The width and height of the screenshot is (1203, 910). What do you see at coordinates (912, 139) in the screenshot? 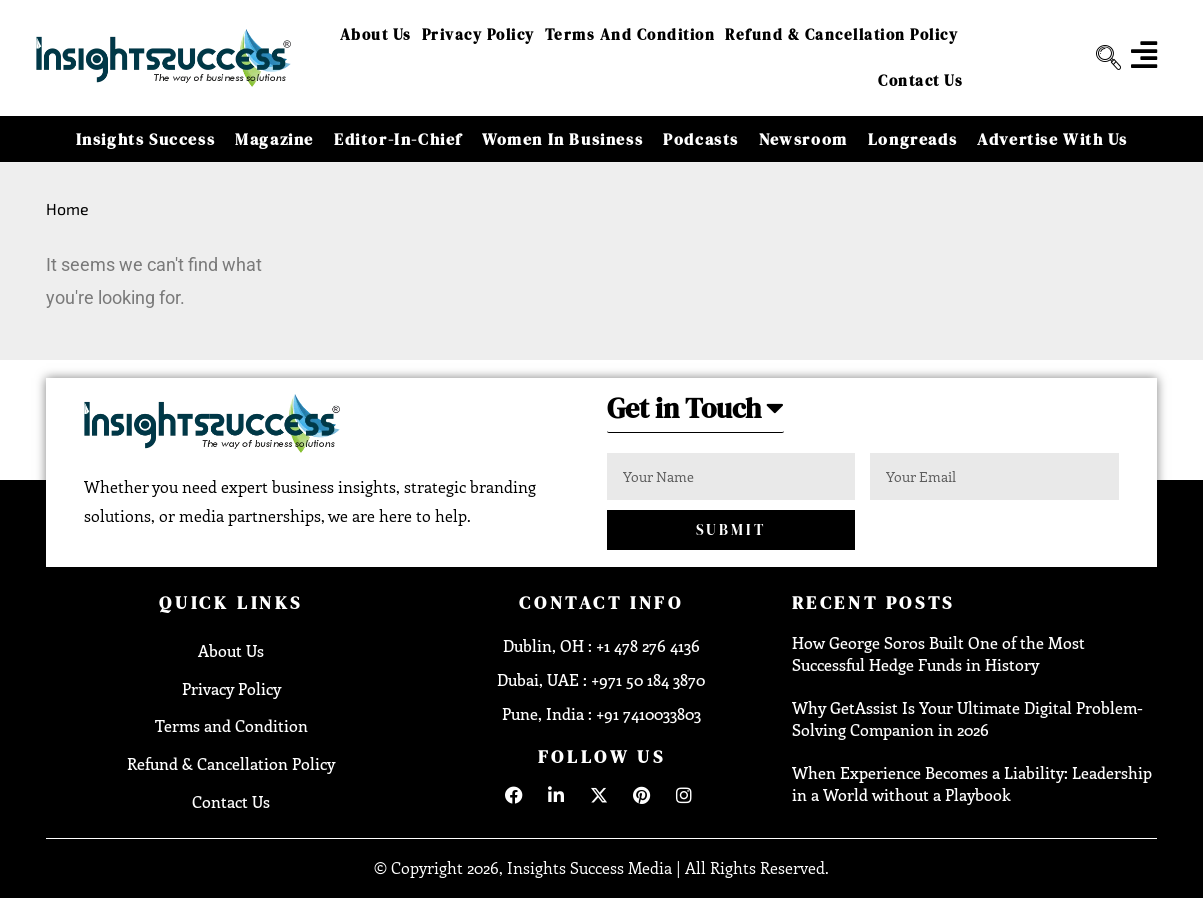
I see `Longreads` at bounding box center [912, 139].